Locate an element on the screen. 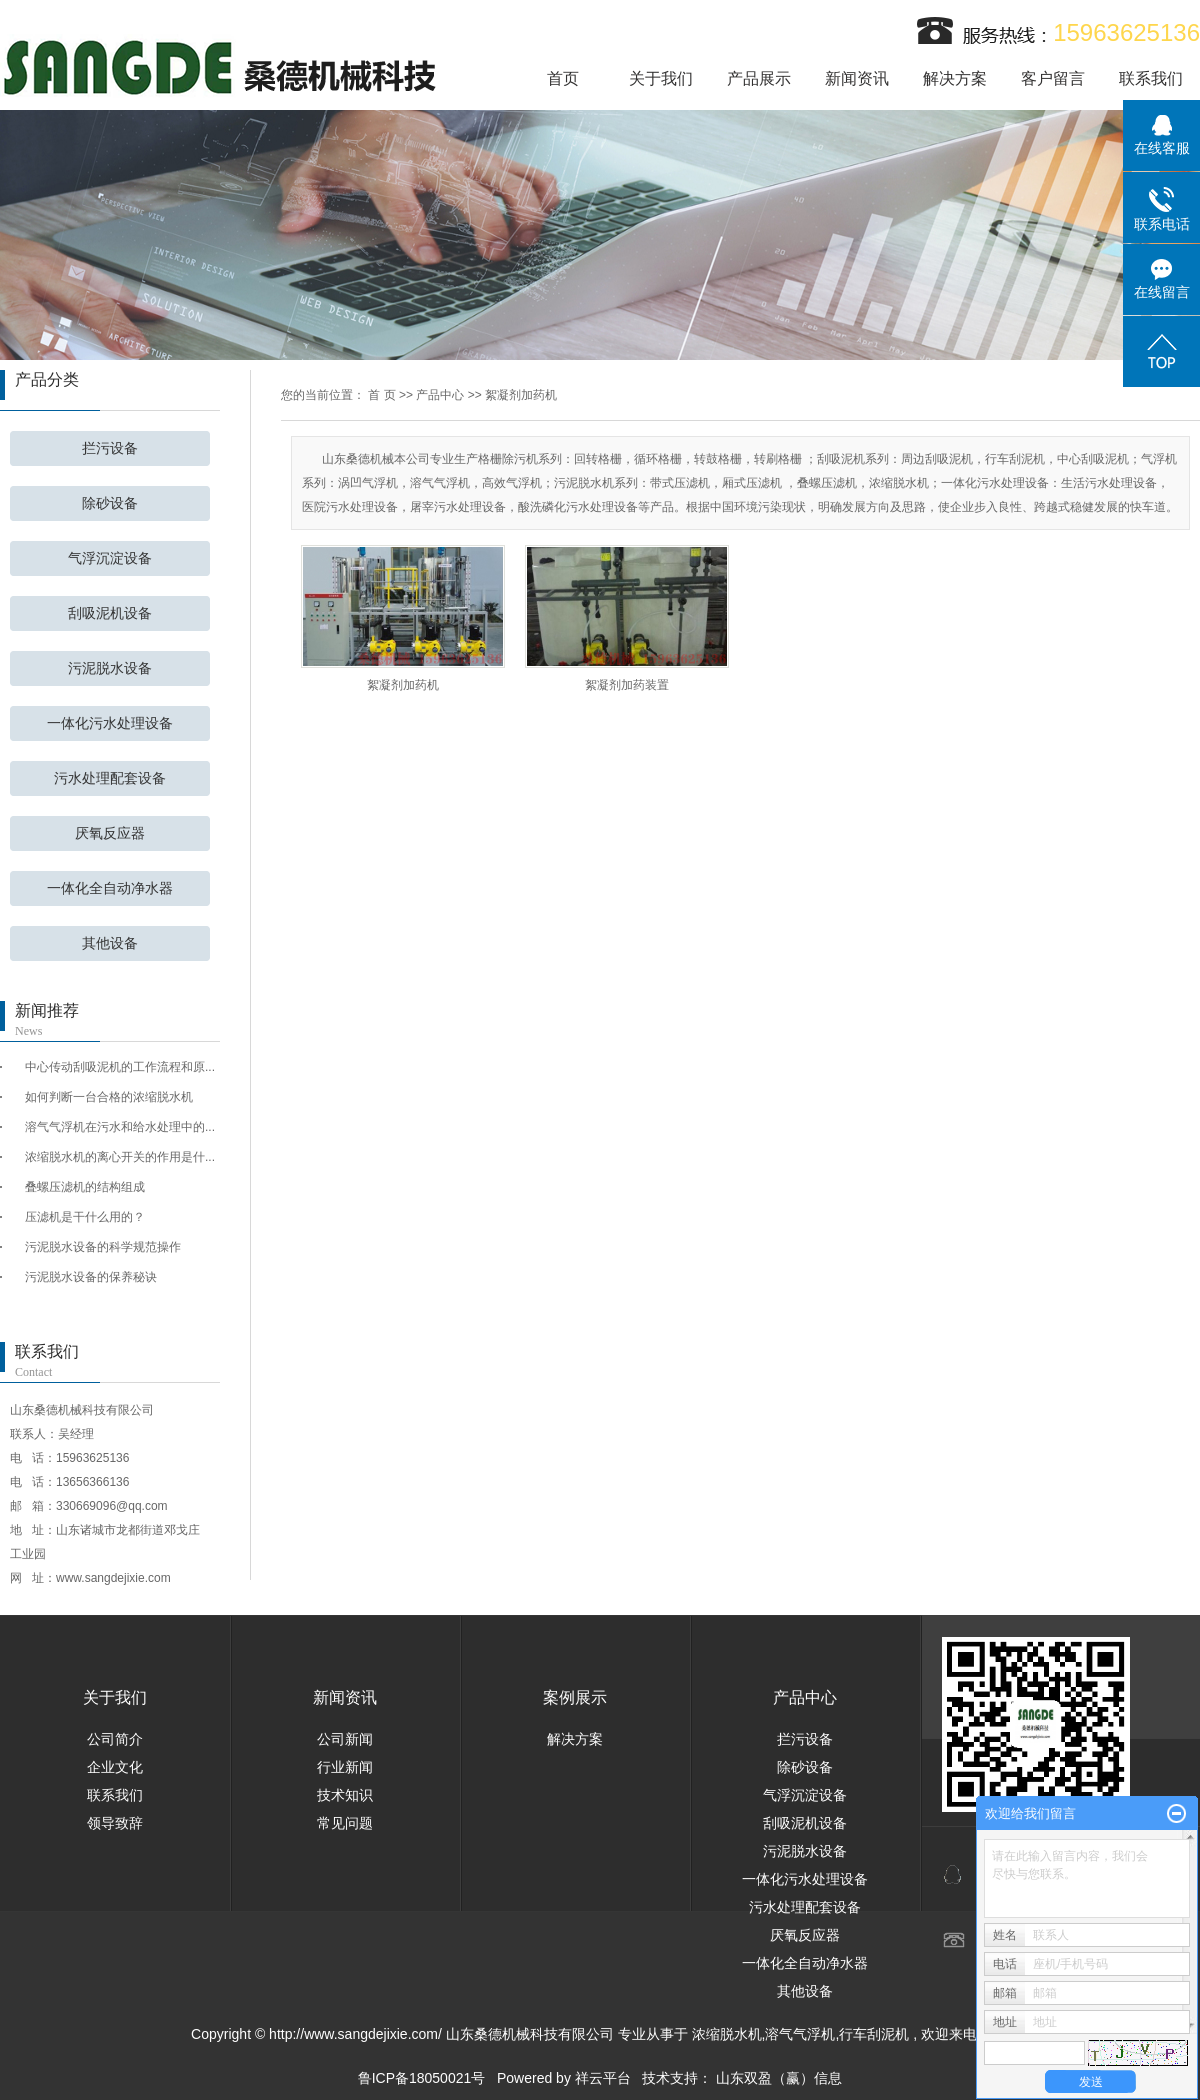 Image resolution: width=1200 pixels, height=2100 pixels. 压滤机是干什么用的？ is located at coordinates (85, 1217).